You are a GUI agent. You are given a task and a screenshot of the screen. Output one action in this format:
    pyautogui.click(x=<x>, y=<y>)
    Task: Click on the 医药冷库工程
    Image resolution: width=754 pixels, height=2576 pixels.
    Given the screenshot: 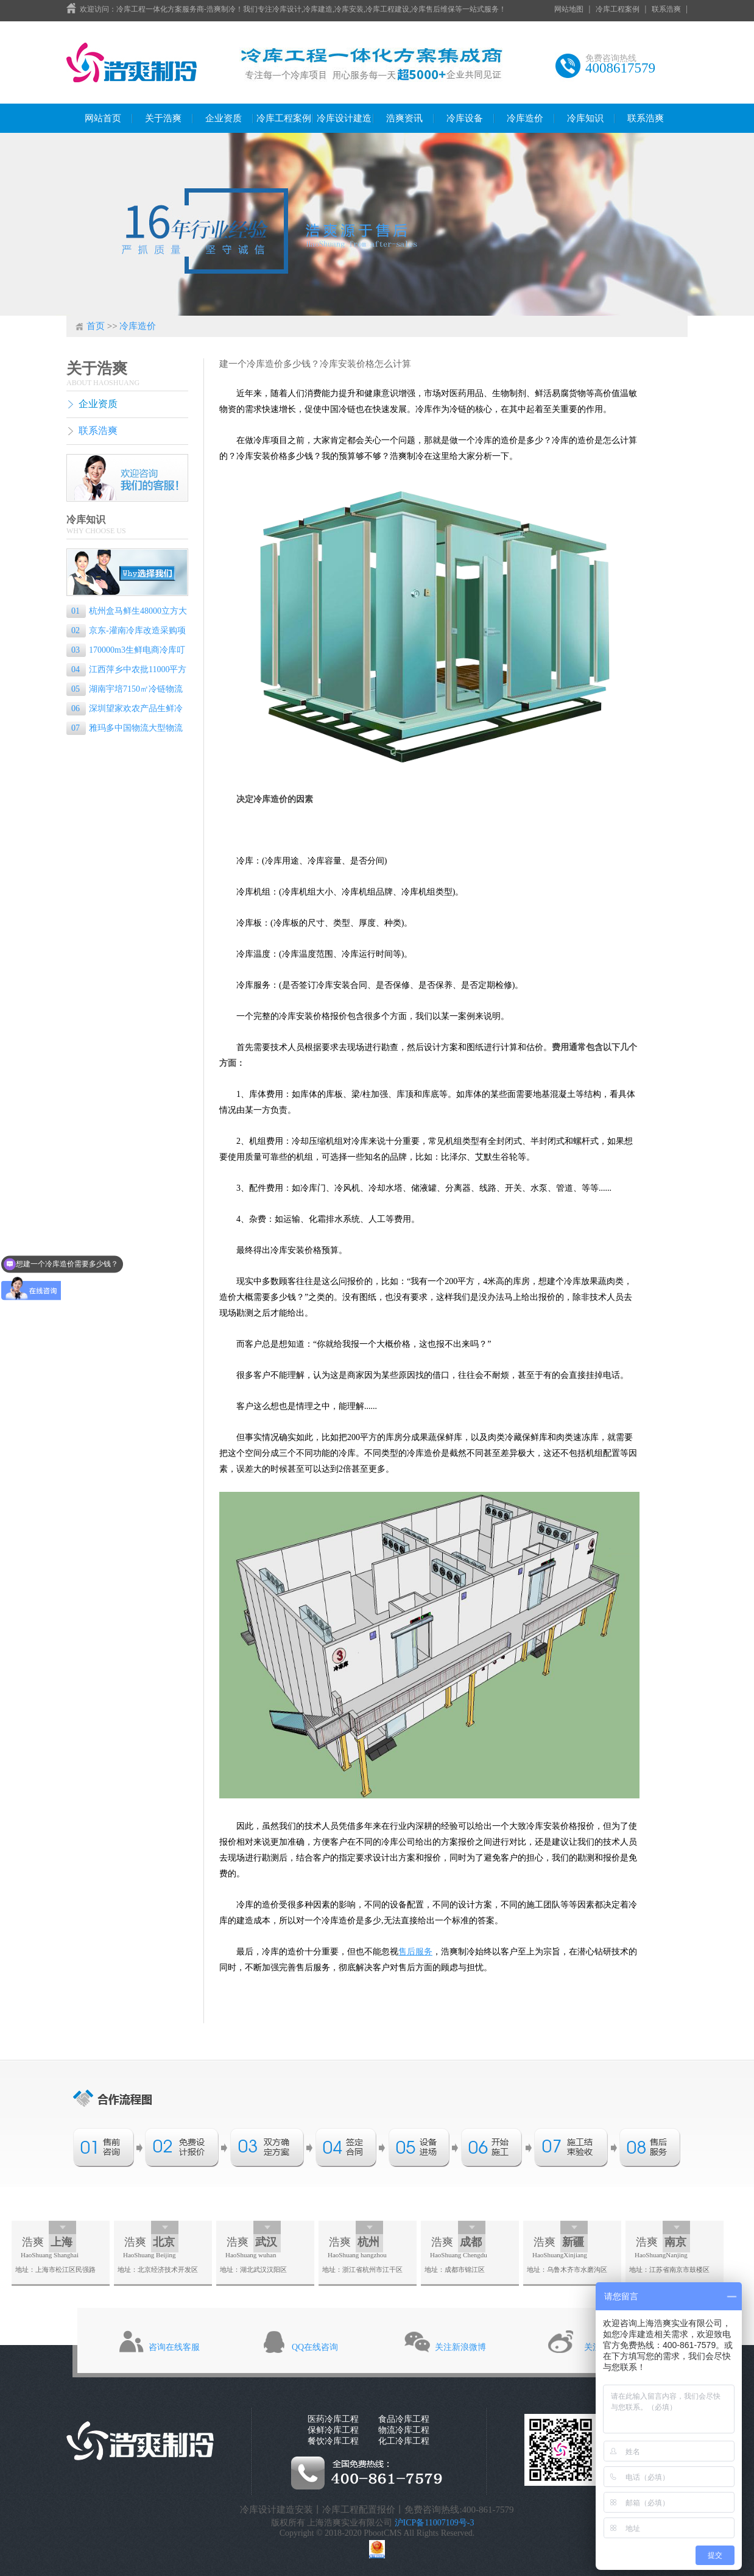 What is the action you would take?
    pyautogui.click(x=333, y=2419)
    